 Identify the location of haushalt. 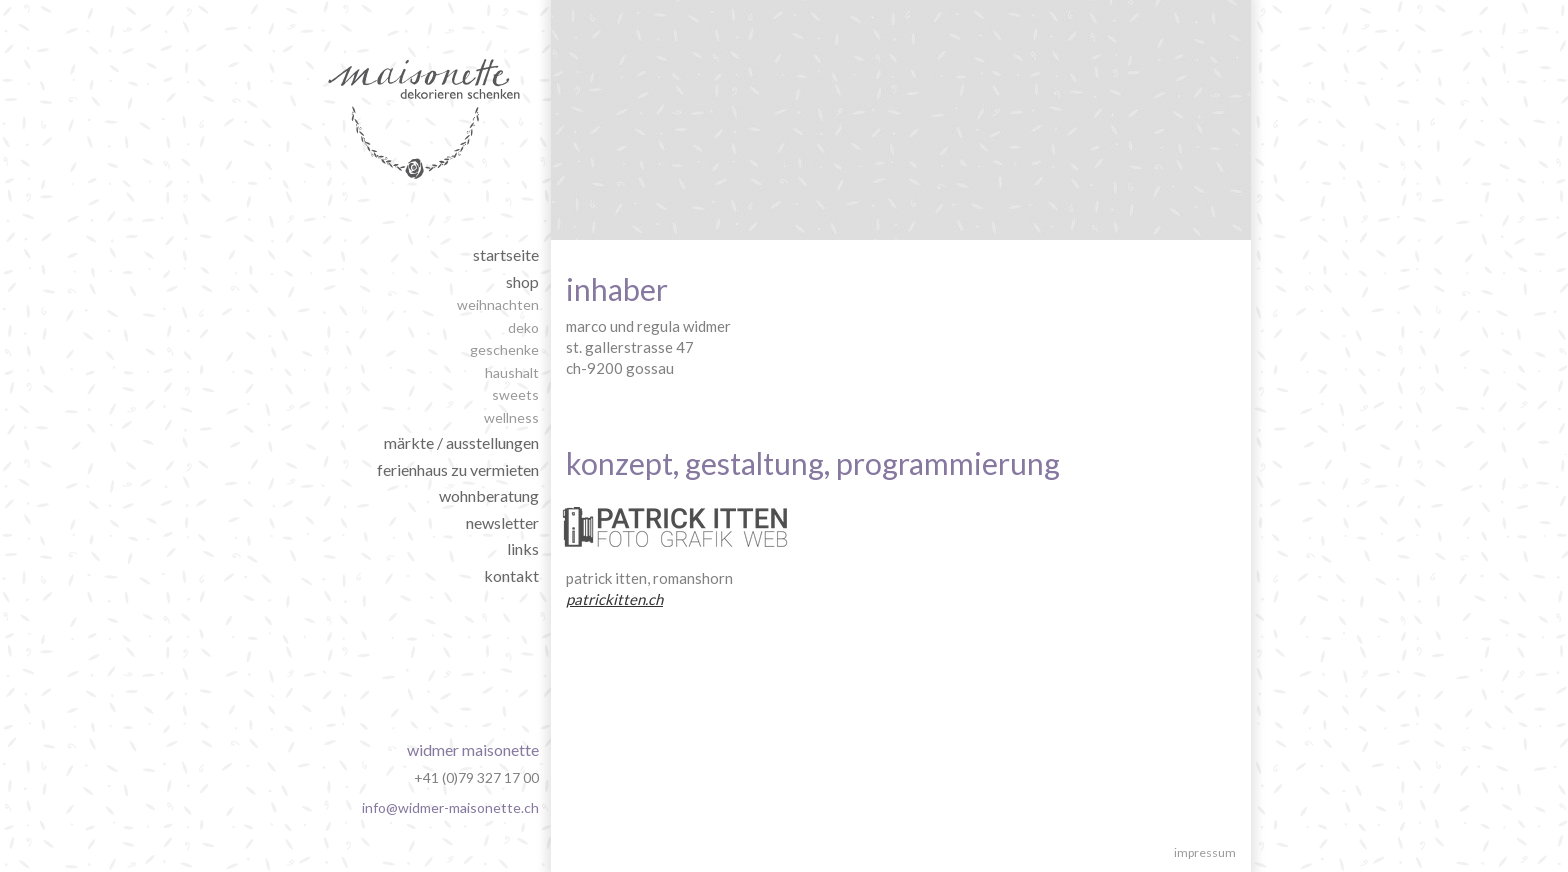
(512, 372).